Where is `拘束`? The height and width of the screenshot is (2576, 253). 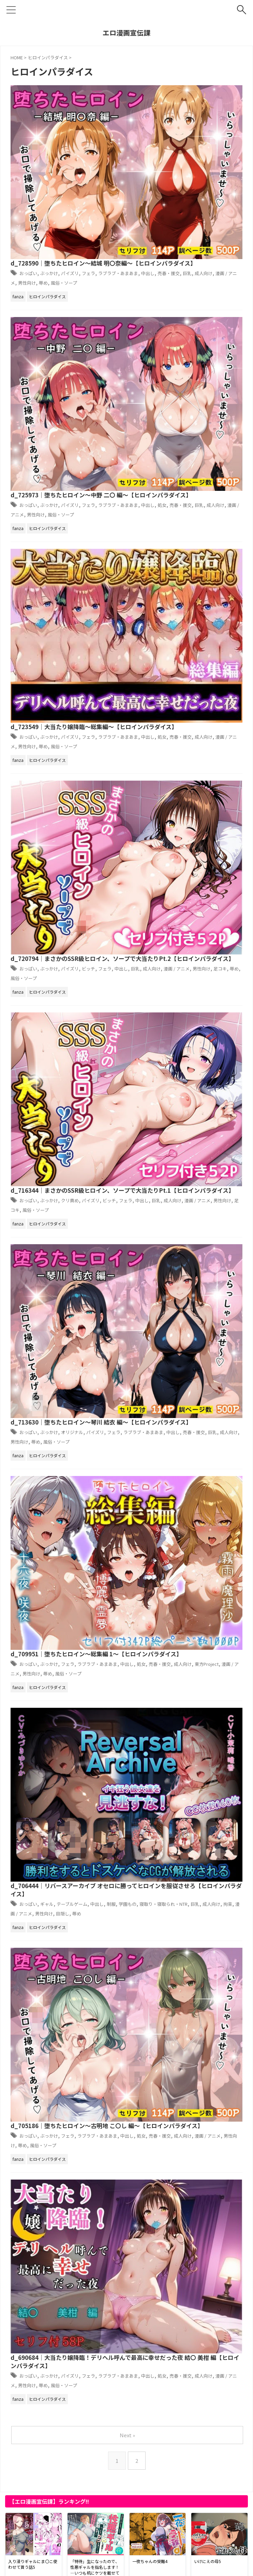
拘束 is located at coordinates (137, 770).